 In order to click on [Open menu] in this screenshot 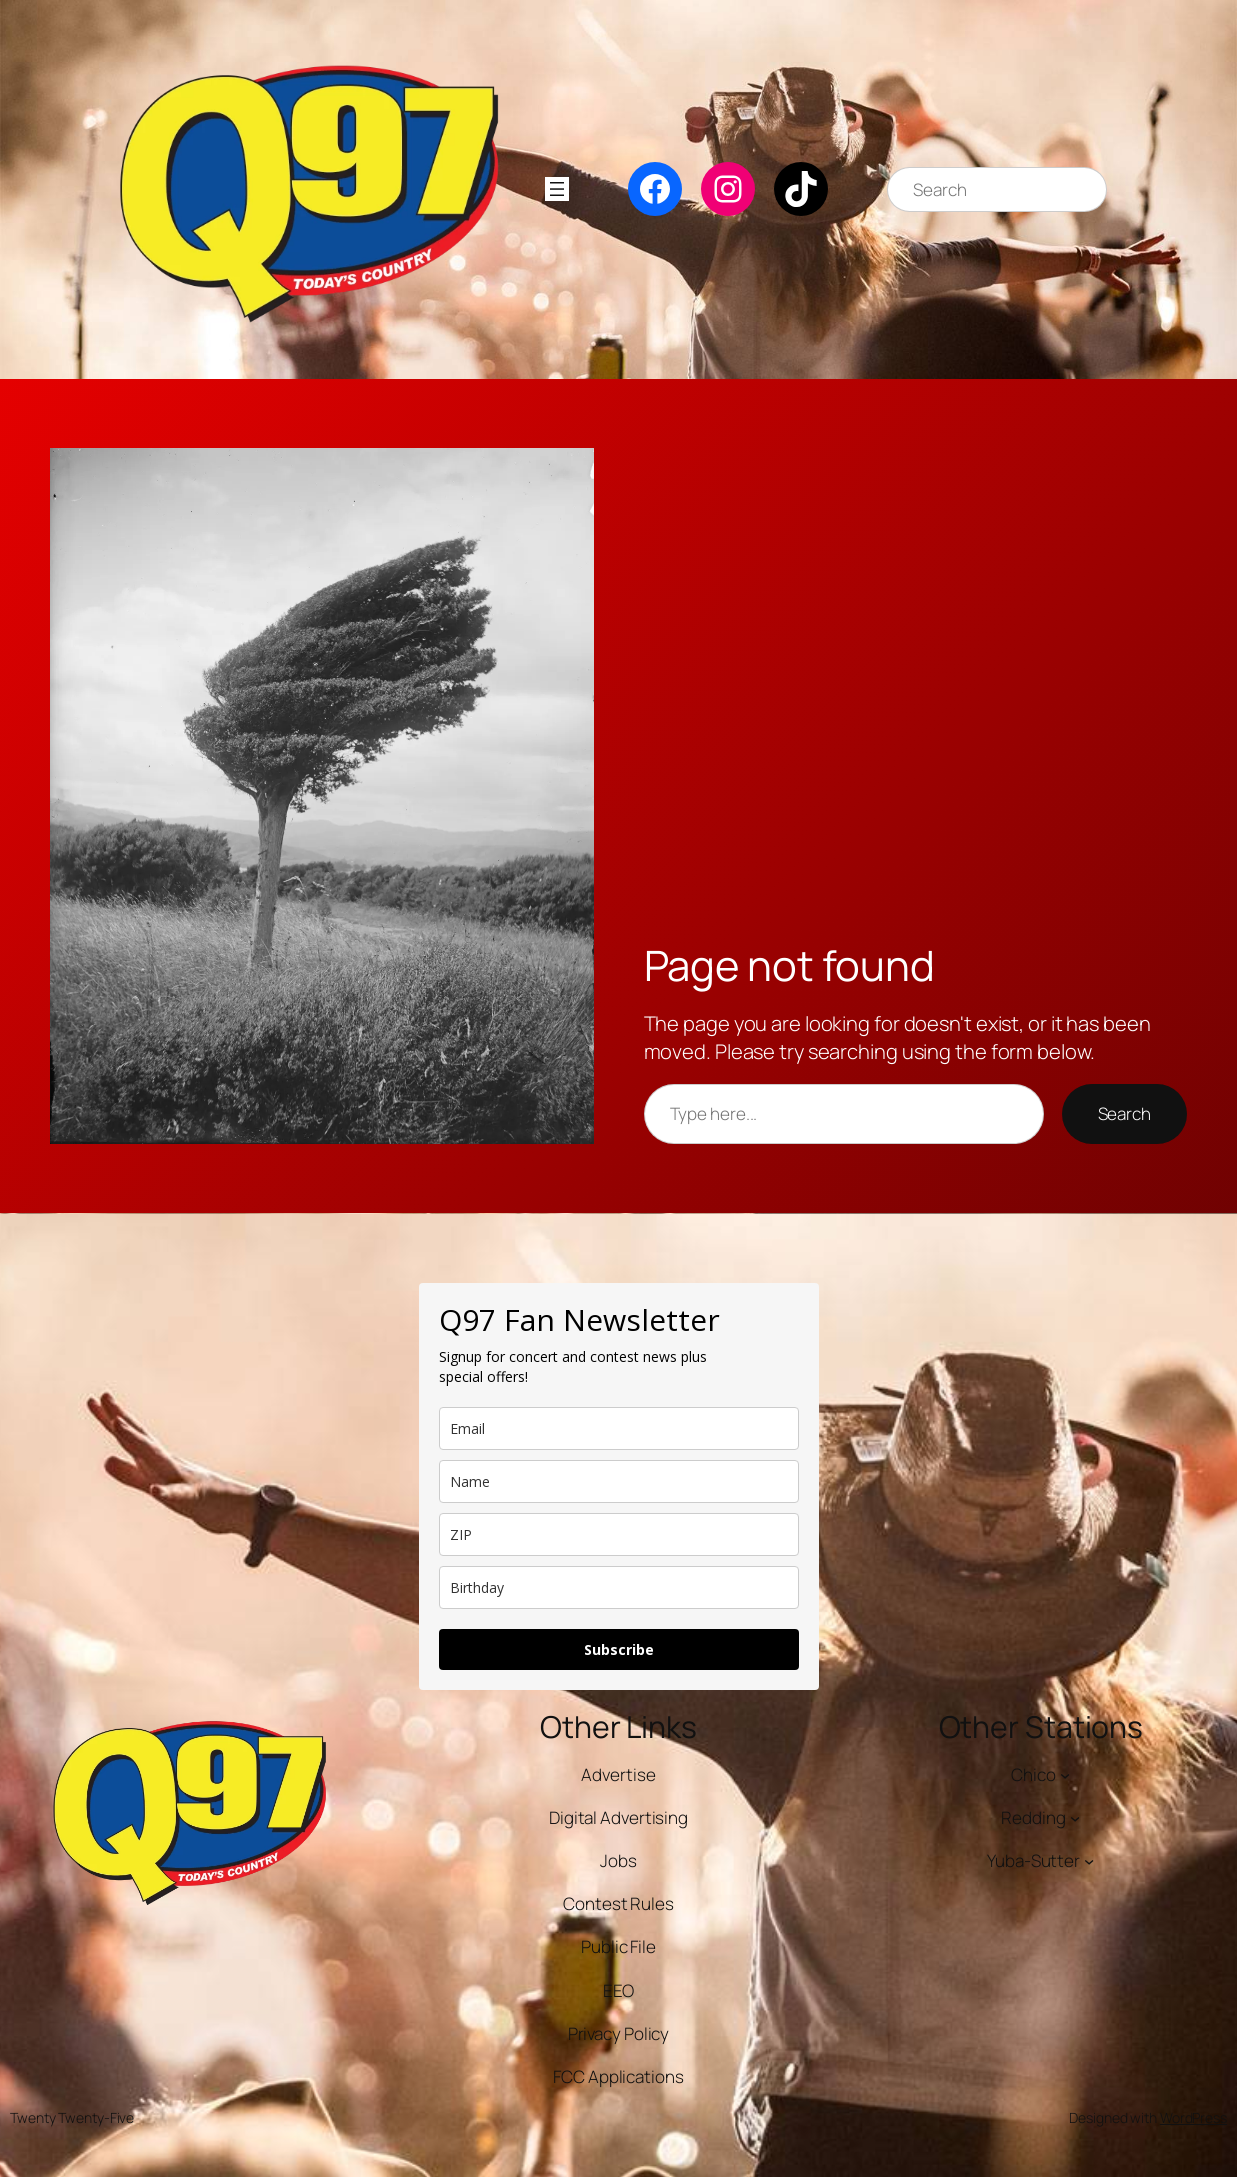, I will do `click(557, 189)`.